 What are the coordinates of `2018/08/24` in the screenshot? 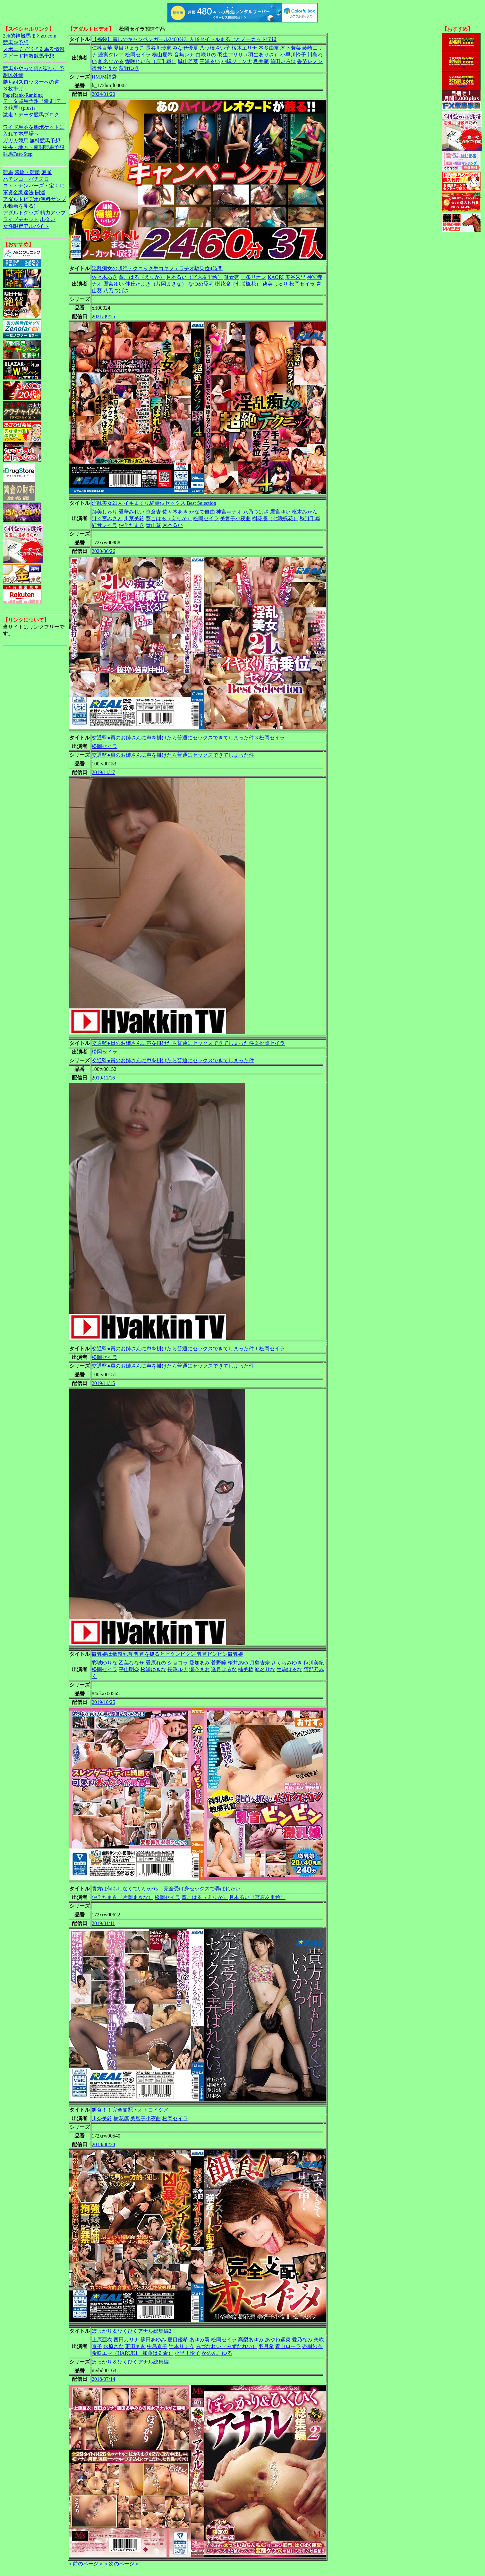 It's located at (103, 2144).